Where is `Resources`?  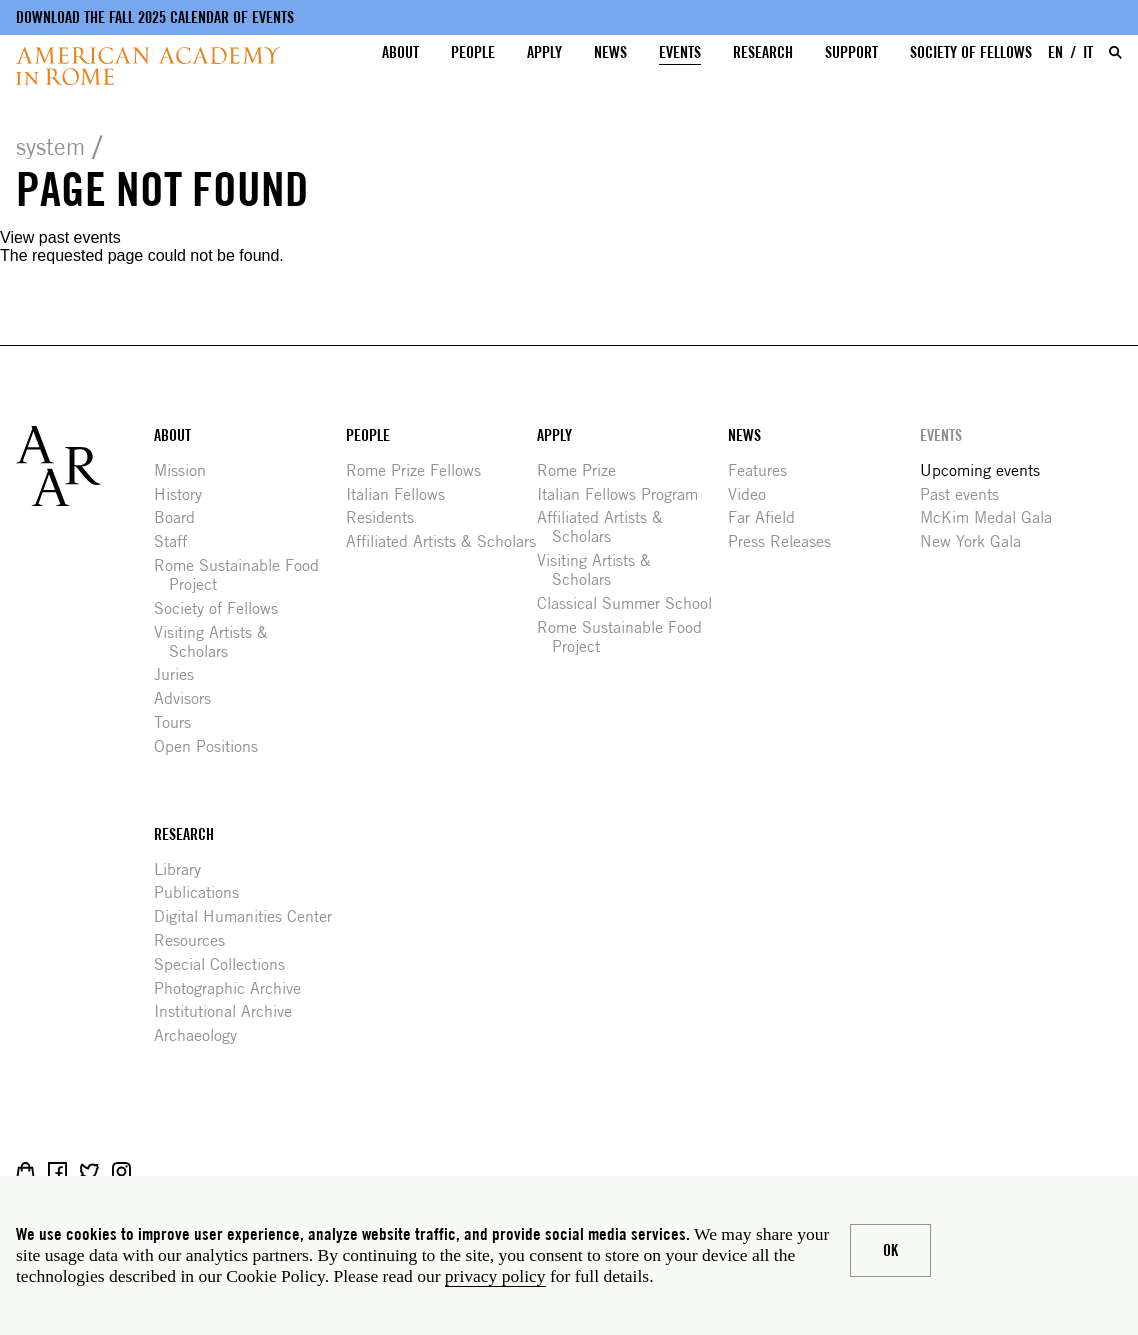 Resources is located at coordinates (197, 940).